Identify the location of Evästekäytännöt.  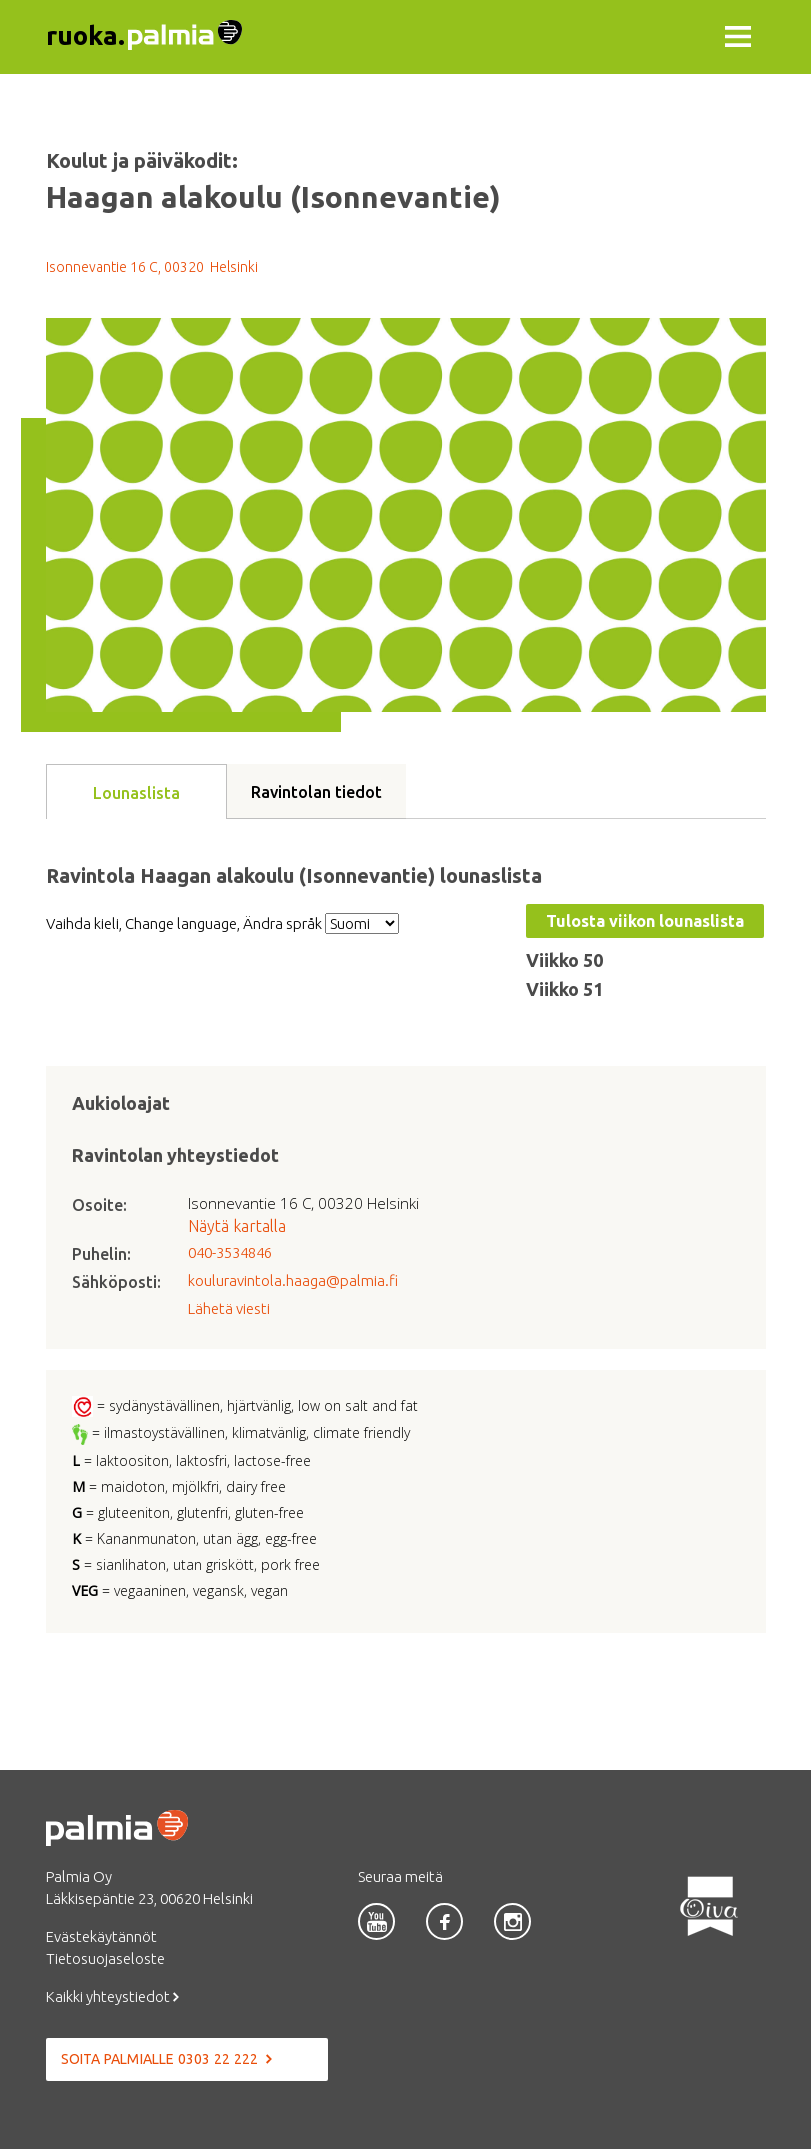
(101, 1936).